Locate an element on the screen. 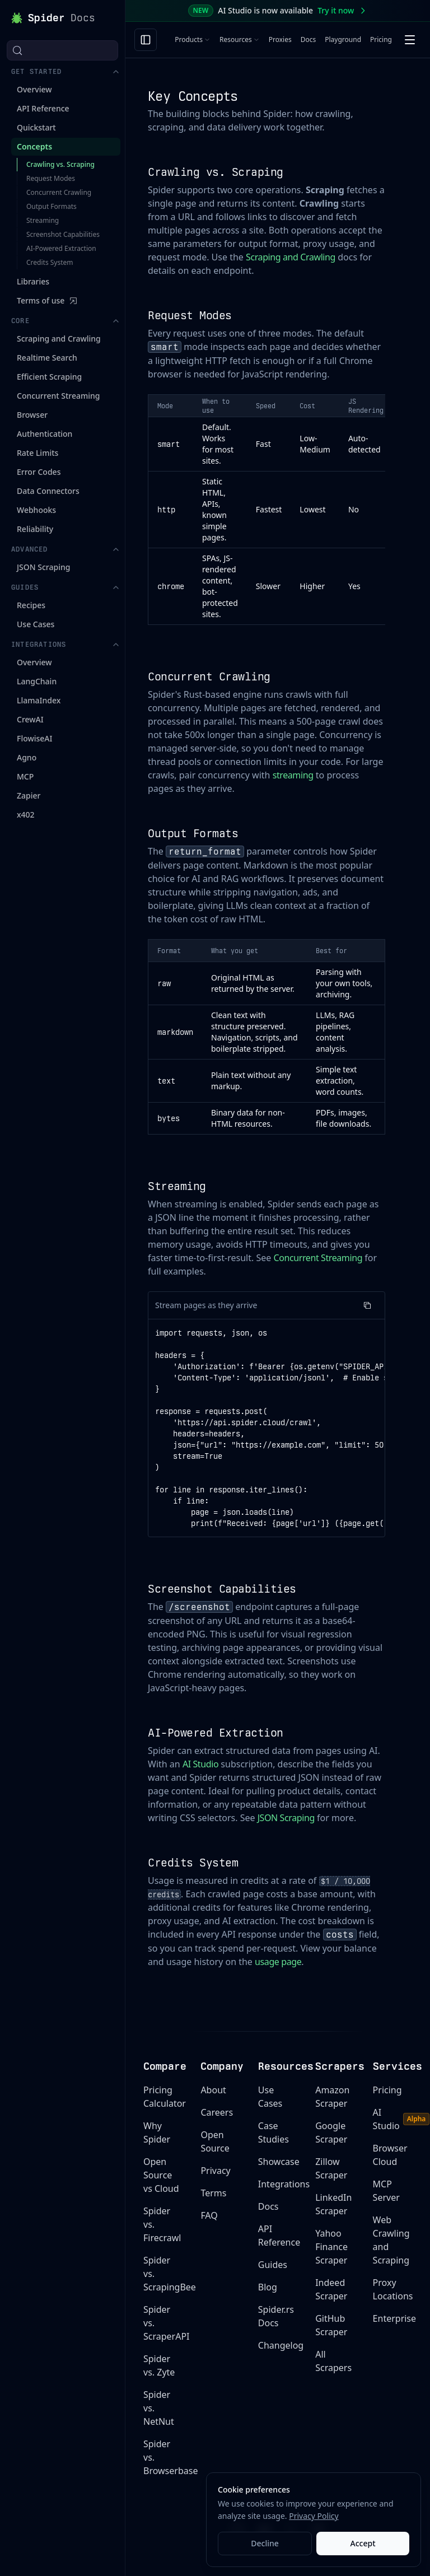 This screenshot has width=430, height=2576. Changelog is located at coordinates (280, 2345).